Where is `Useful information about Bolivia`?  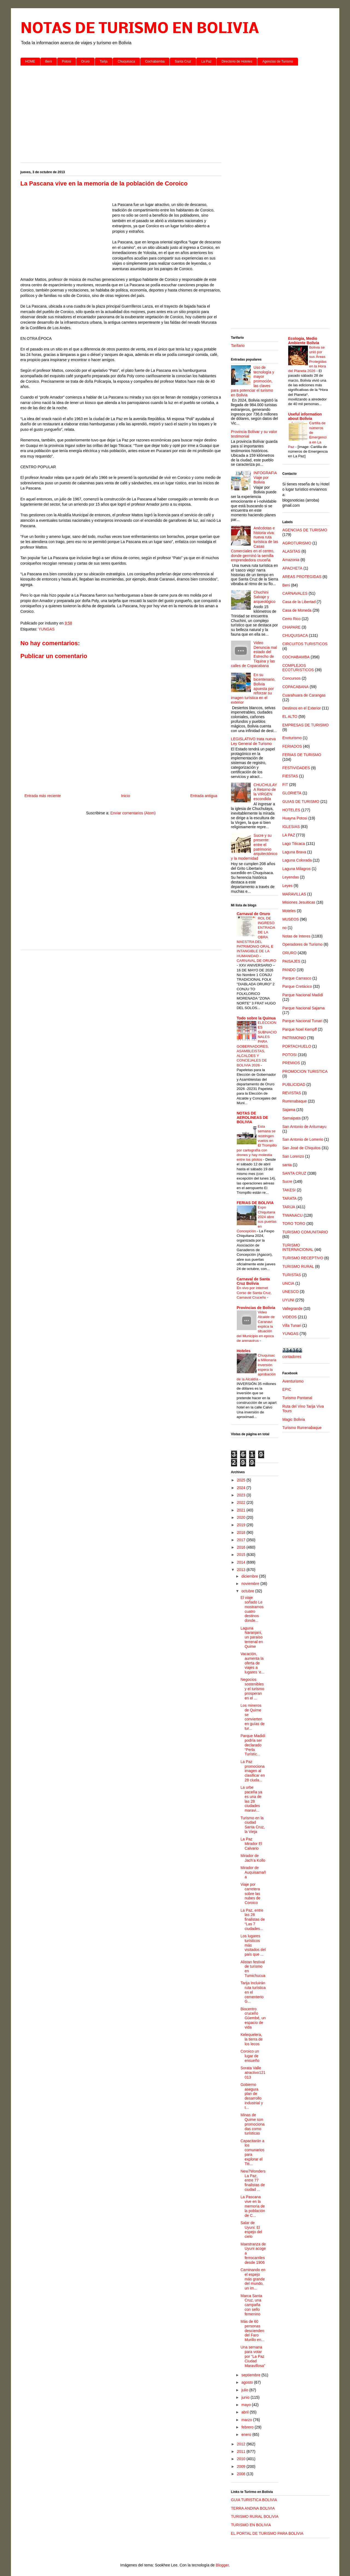 Useful information about Bolivia is located at coordinates (305, 416).